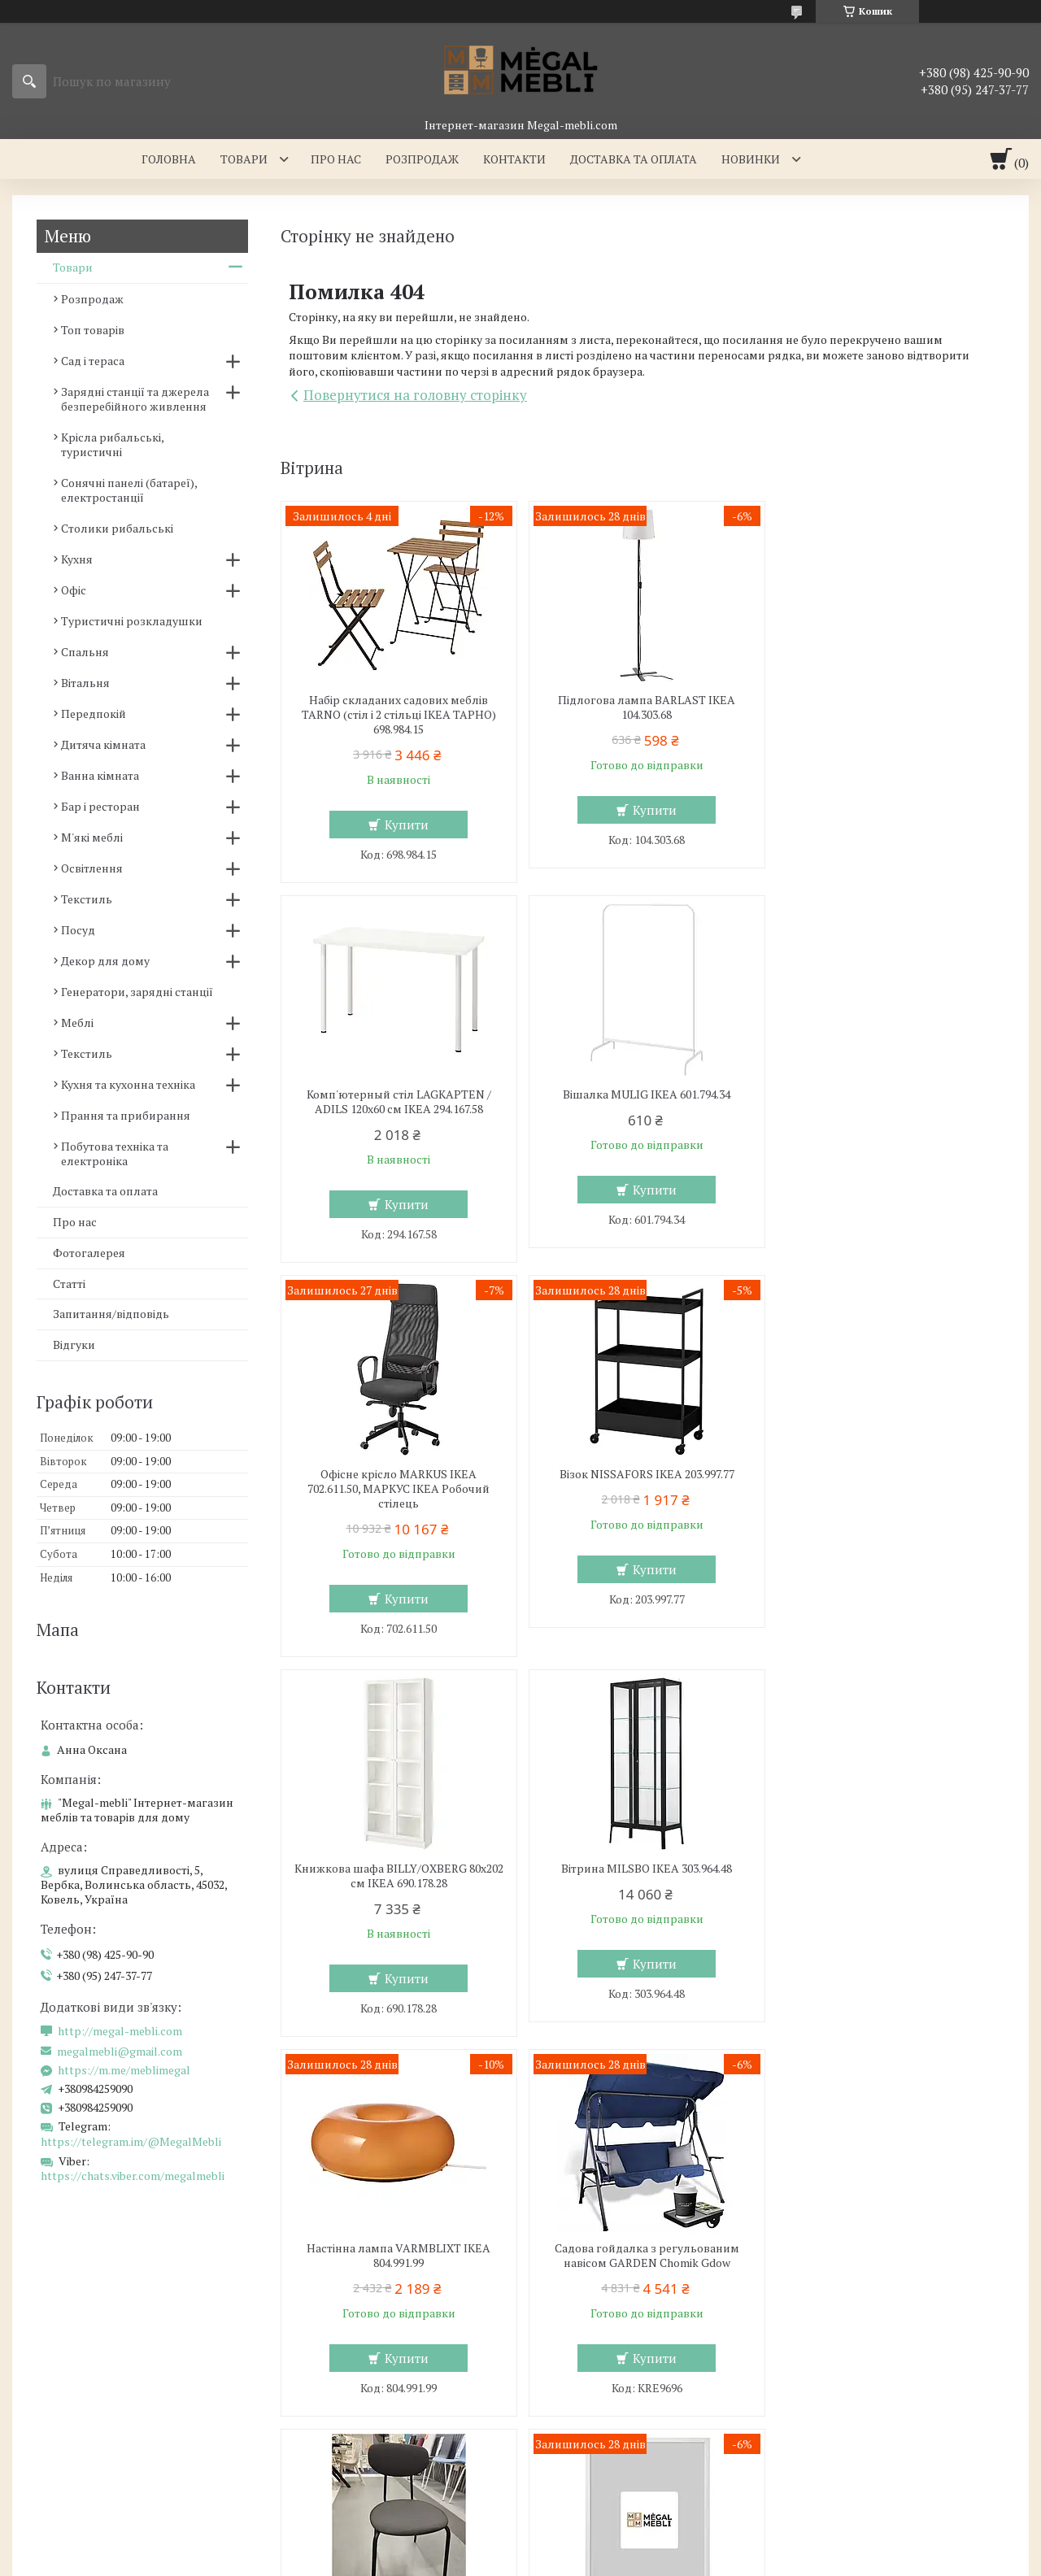 This screenshot has width=1041, height=2576. Describe the element at coordinates (63, 2396) in the screenshot. I see `Столи і стільці` at that location.